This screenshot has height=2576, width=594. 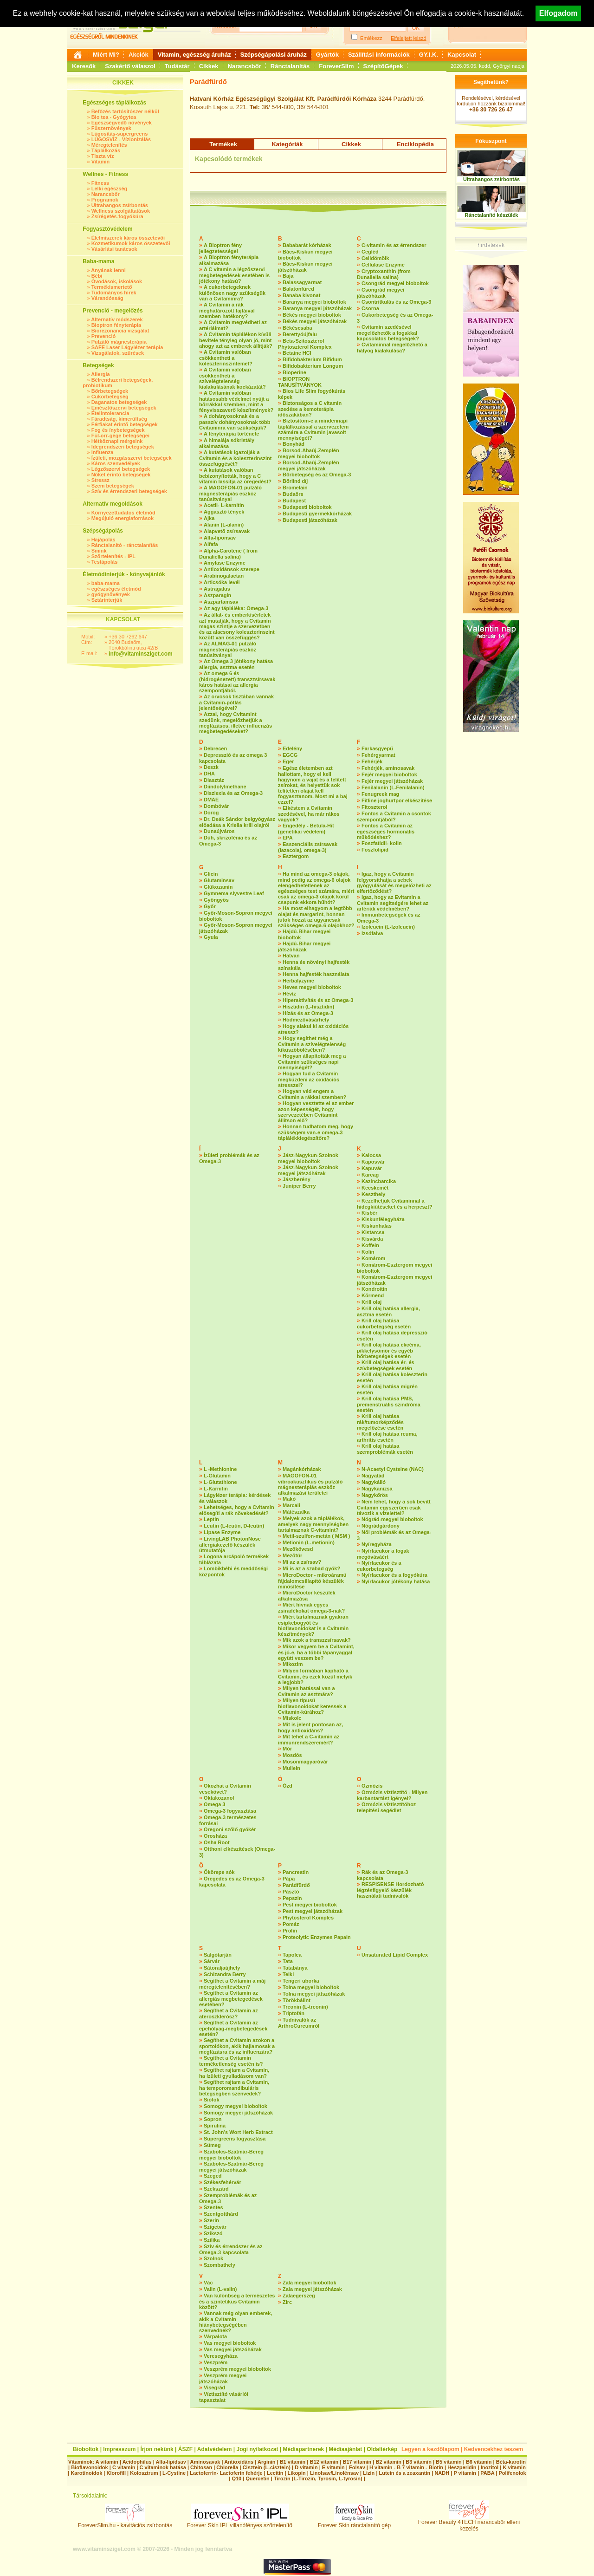 I want to click on Nagykálló, so click(x=374, y=1482).